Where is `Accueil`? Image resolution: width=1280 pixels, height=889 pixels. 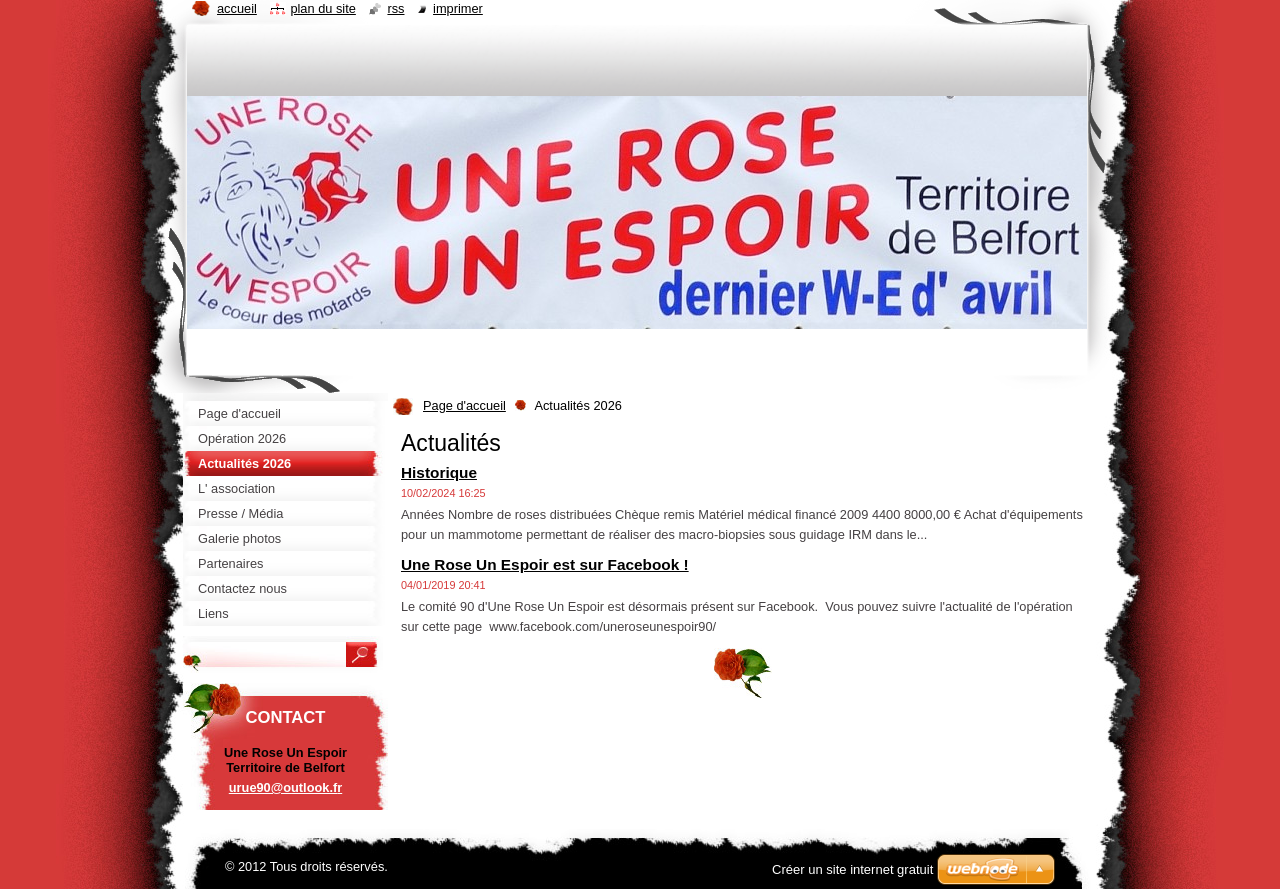 Accueil is located at coordinates (237, 8).